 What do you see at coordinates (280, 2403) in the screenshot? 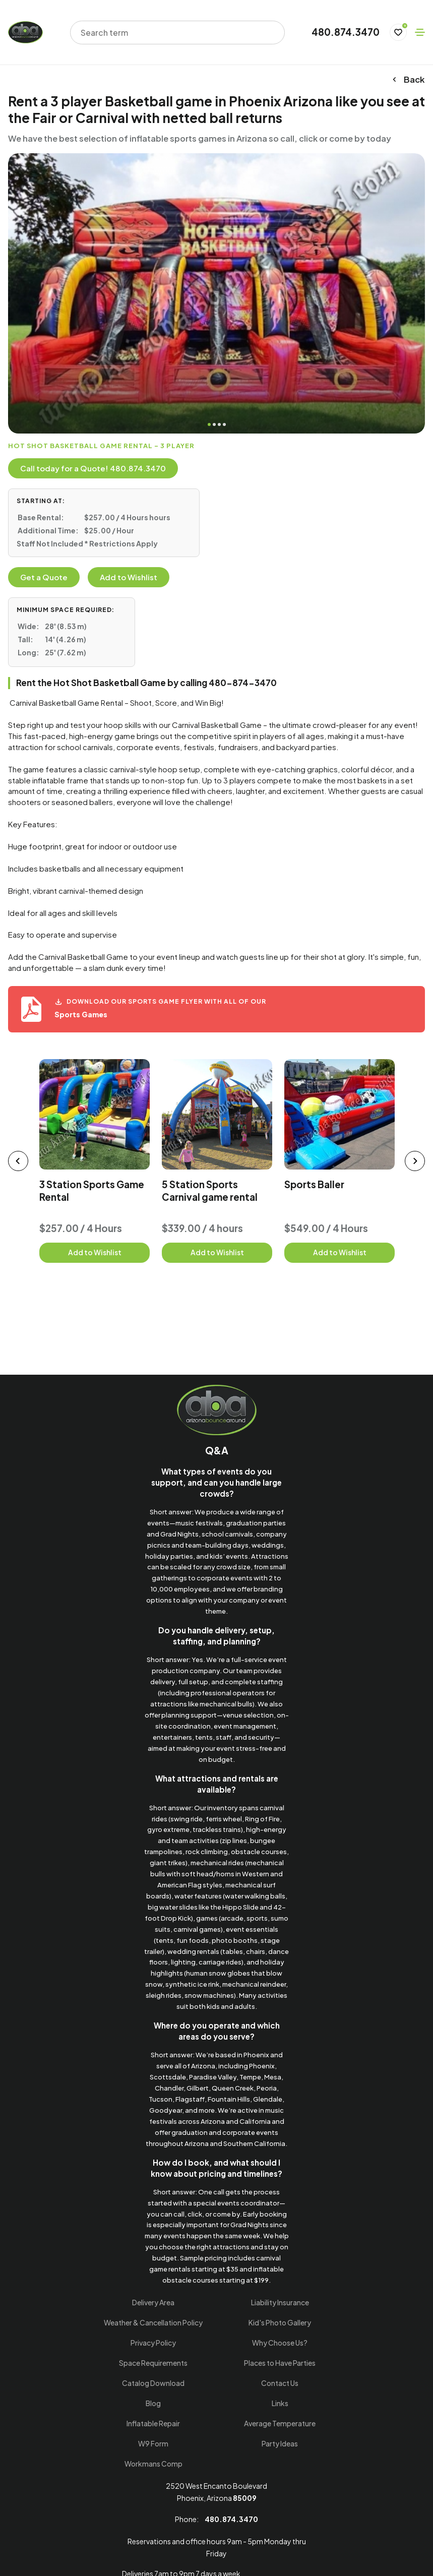
I see `Links` at bounding box center [280, 2403].